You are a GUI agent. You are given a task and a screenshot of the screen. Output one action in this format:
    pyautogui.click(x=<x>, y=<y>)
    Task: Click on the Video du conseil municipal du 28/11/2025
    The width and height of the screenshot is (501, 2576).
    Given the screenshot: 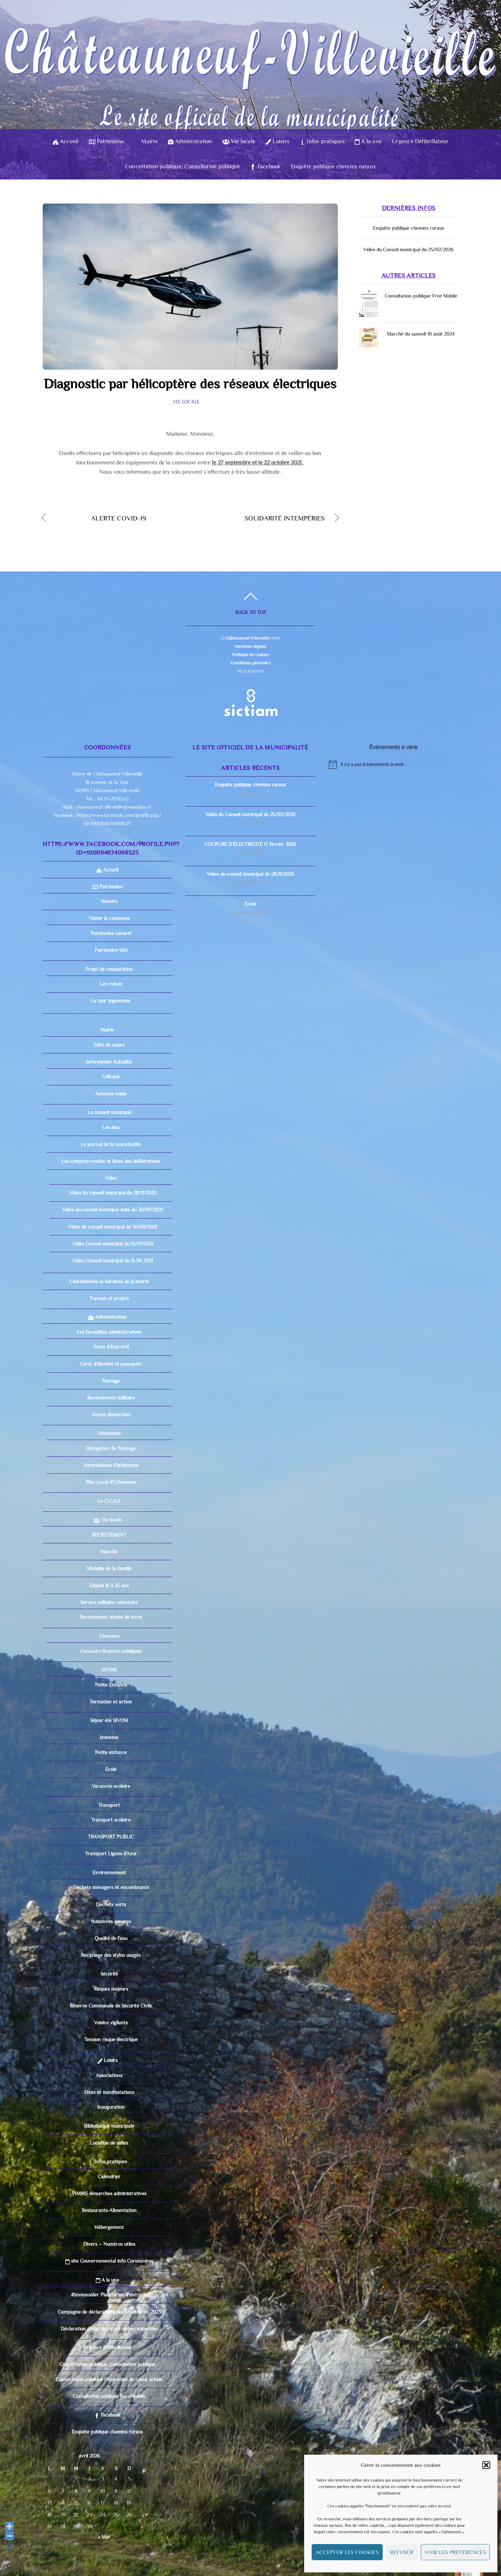 What is the action you would take?
    pyautogui.click(x=112, y=1193)
    